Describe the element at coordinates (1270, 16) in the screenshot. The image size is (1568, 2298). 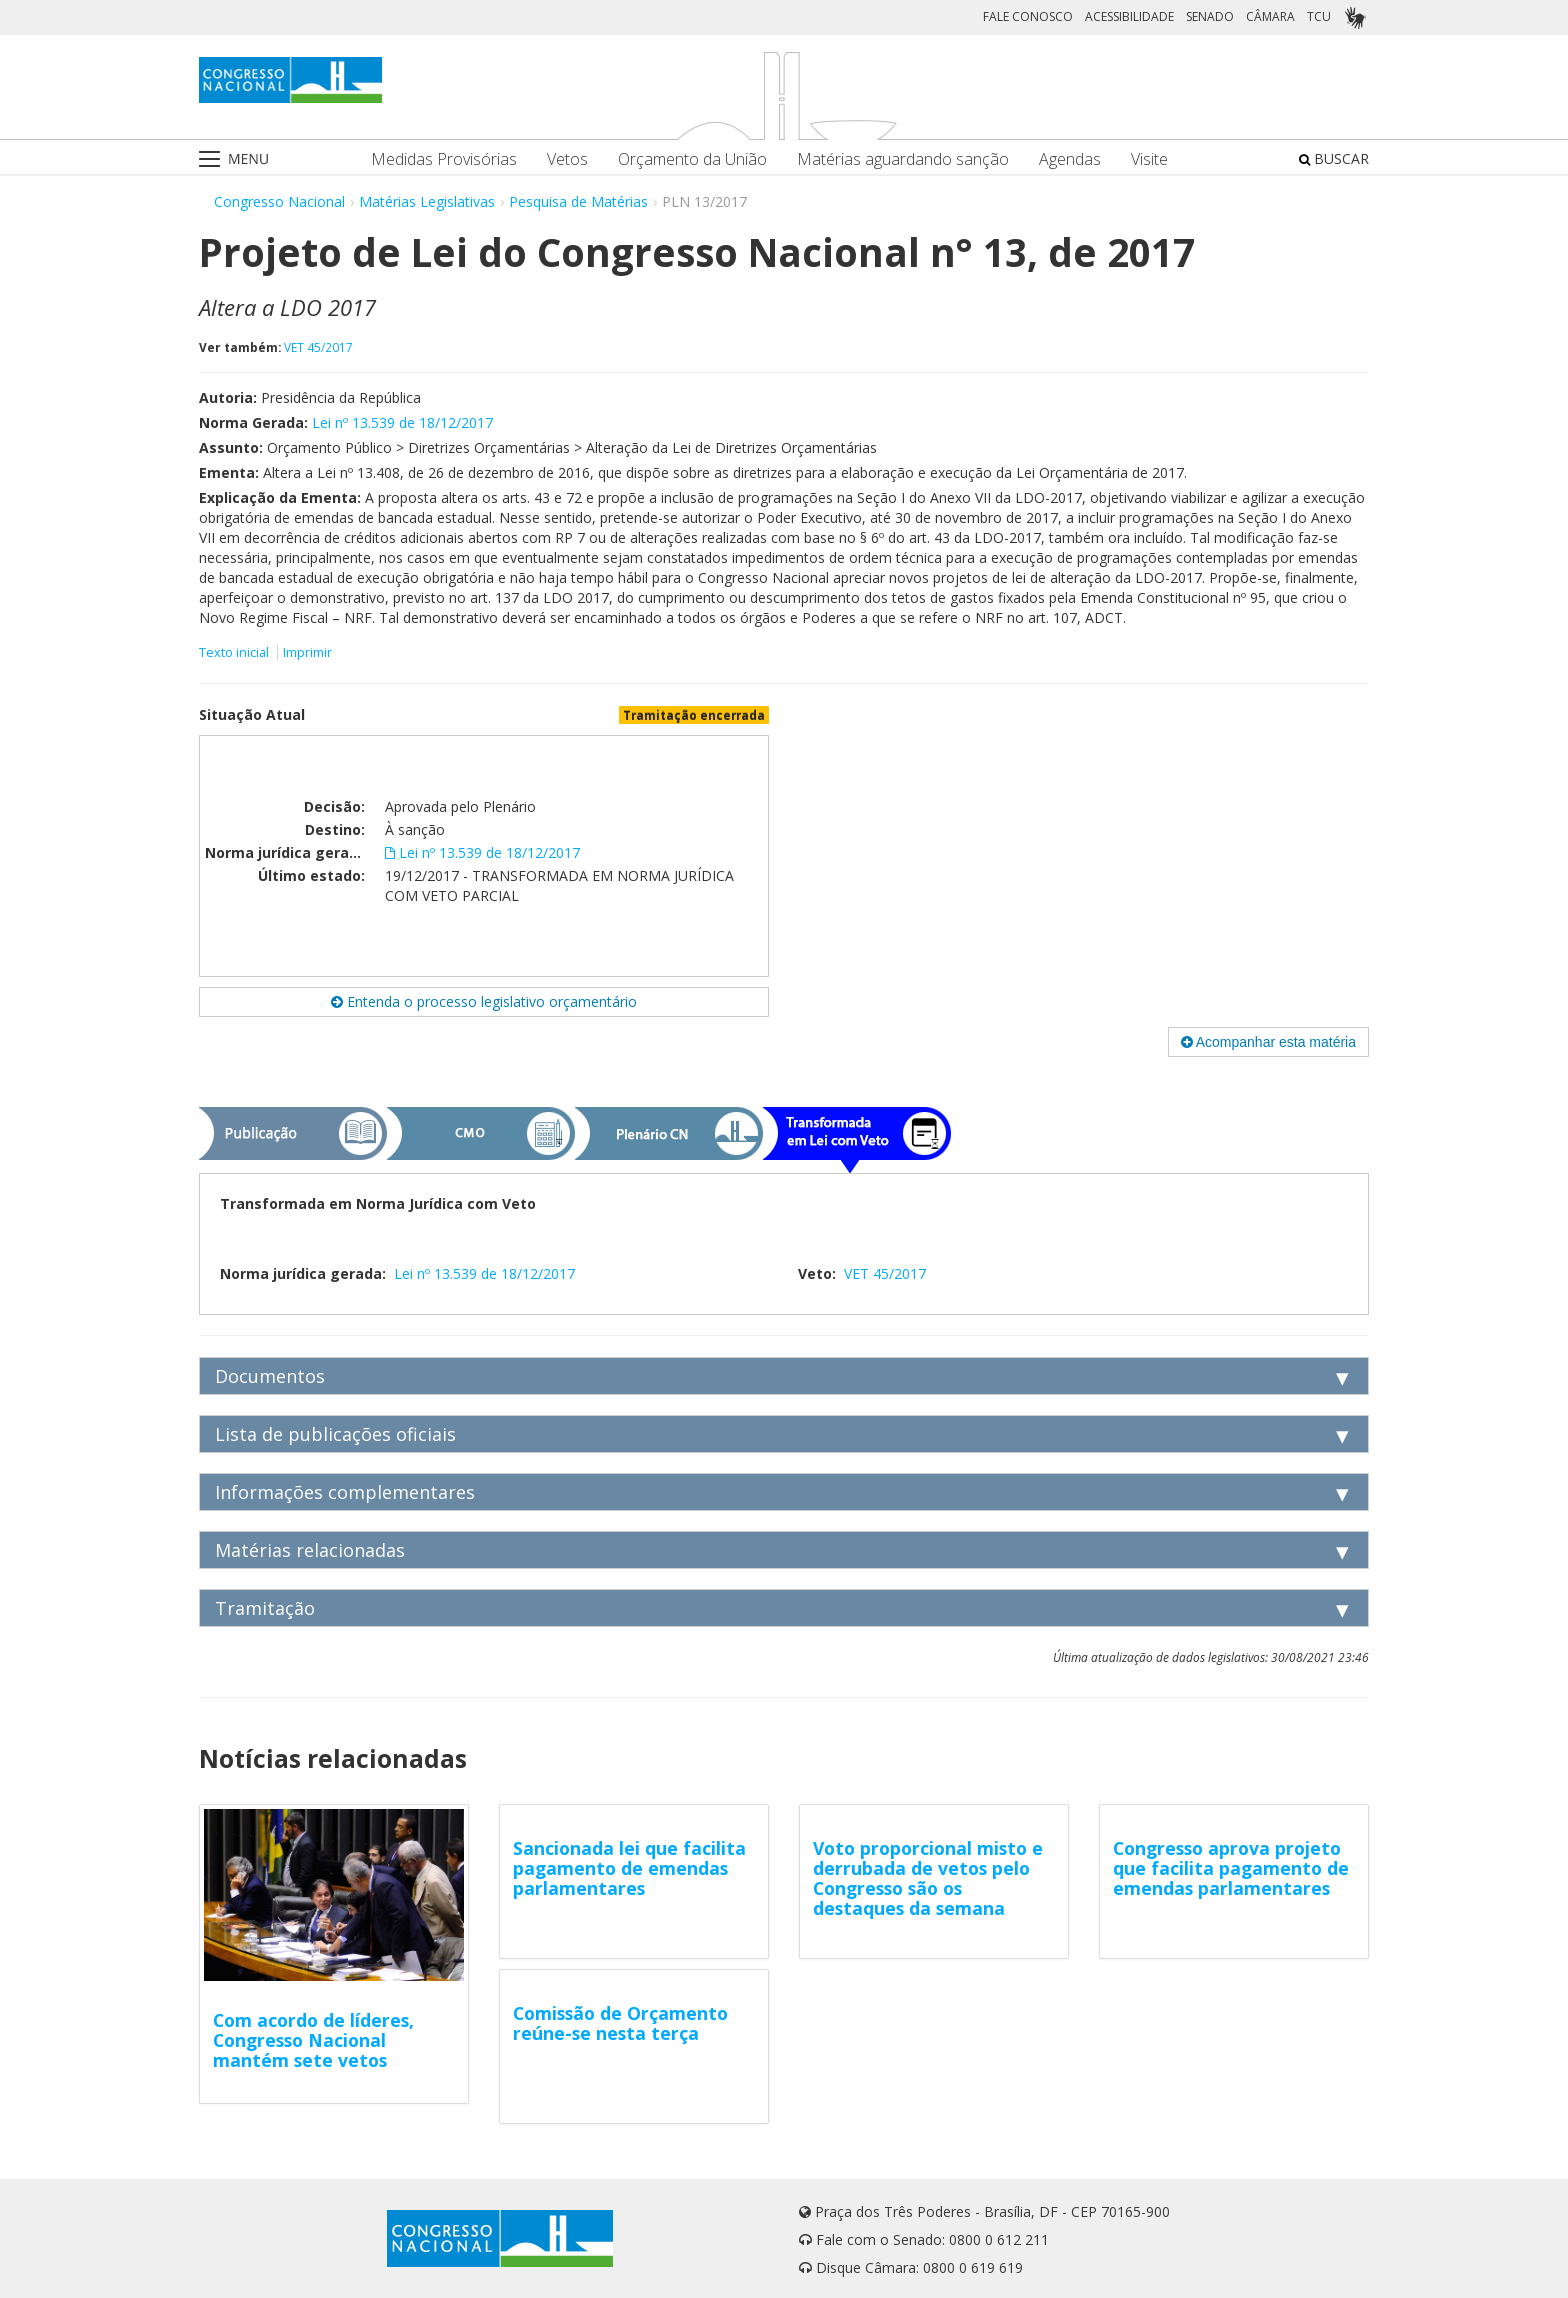
I see `CÂMARA` at that location.